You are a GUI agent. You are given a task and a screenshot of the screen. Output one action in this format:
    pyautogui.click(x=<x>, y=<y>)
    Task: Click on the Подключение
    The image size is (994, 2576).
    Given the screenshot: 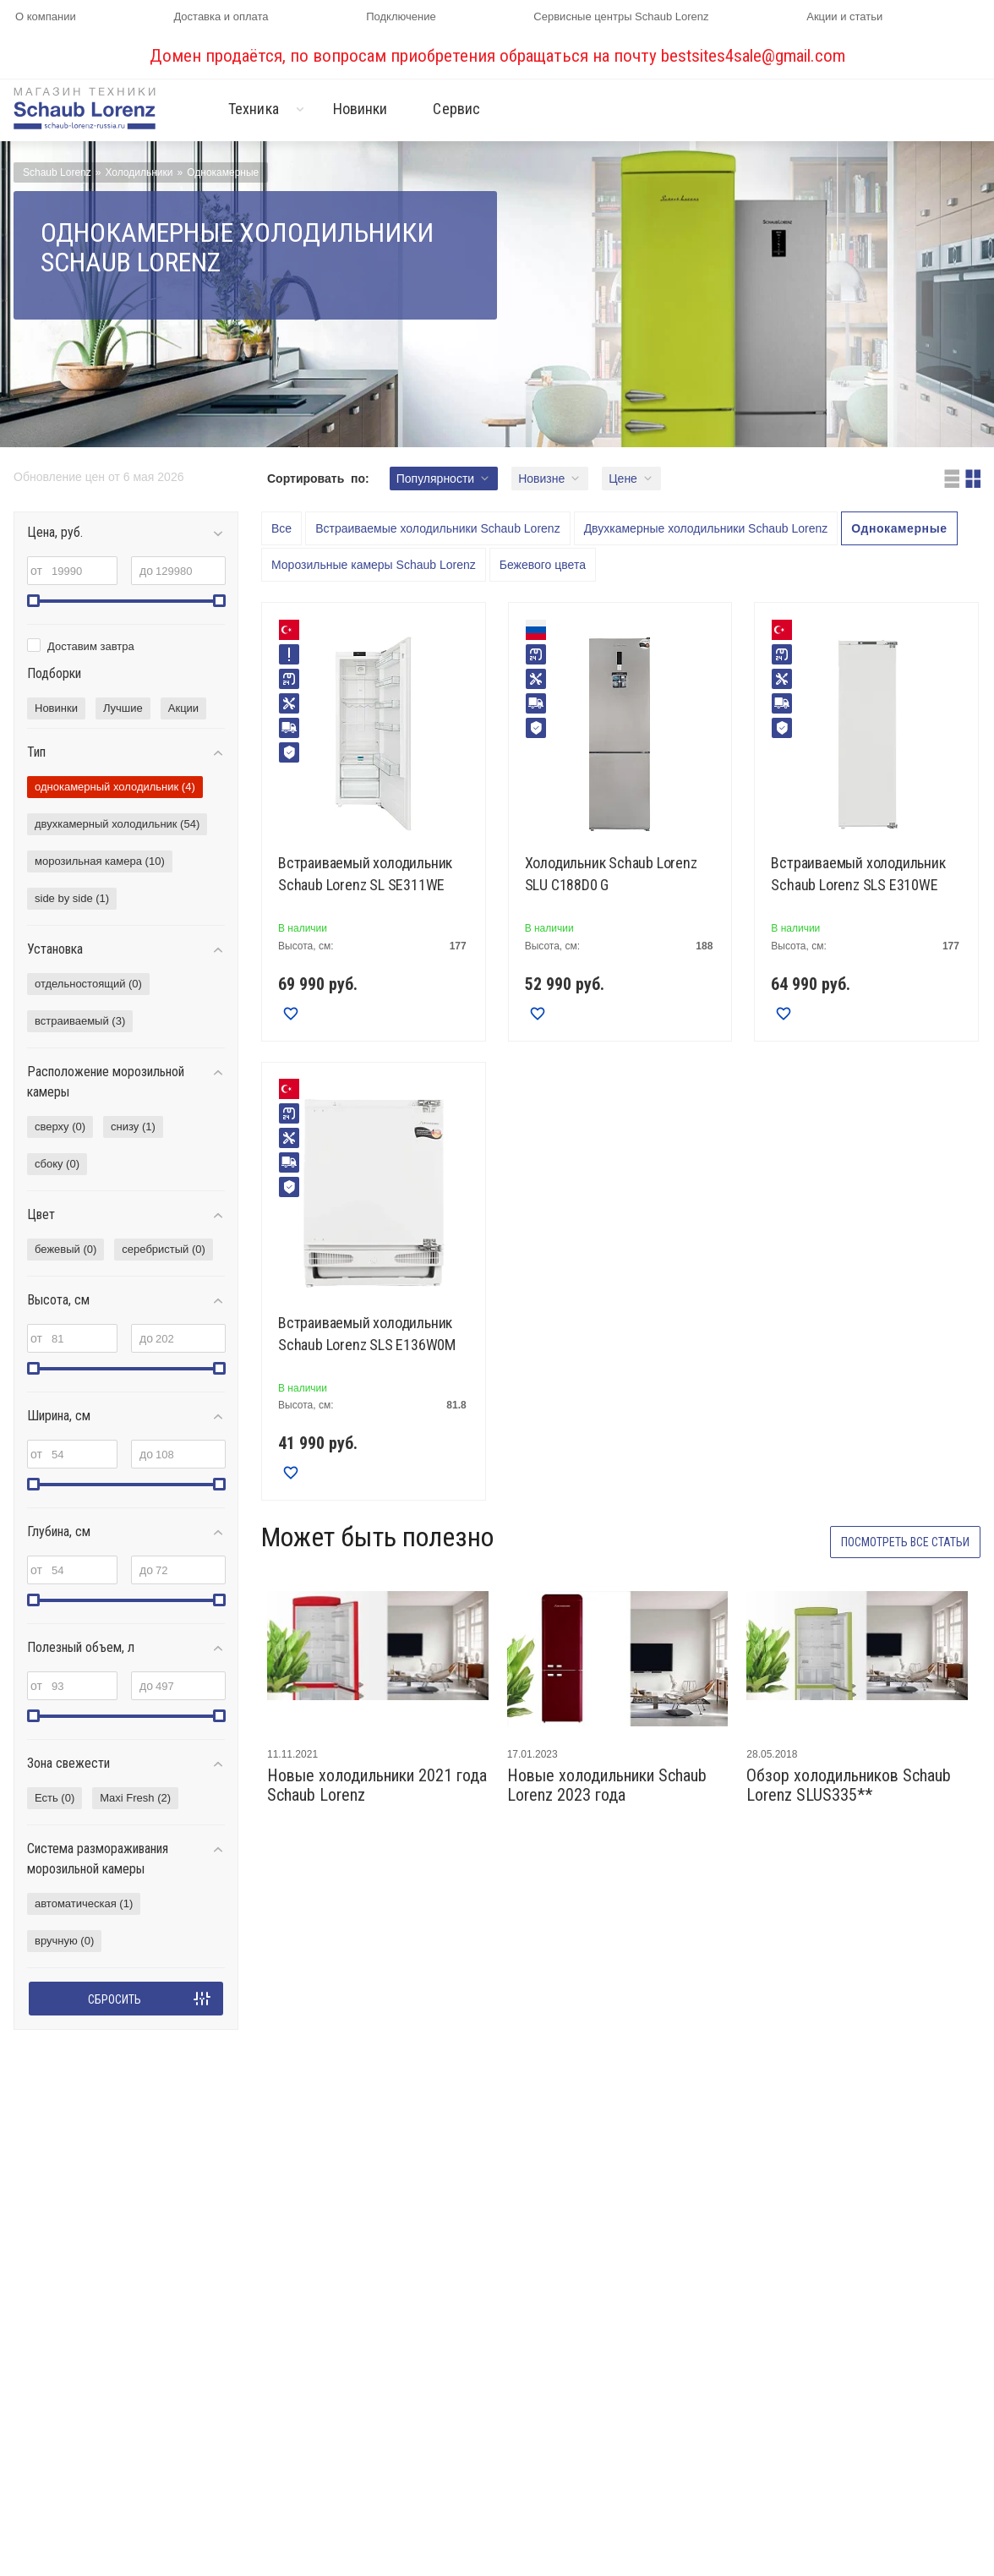 What is the action you would take?
    pyautogui.click(x=400, y=16)
    